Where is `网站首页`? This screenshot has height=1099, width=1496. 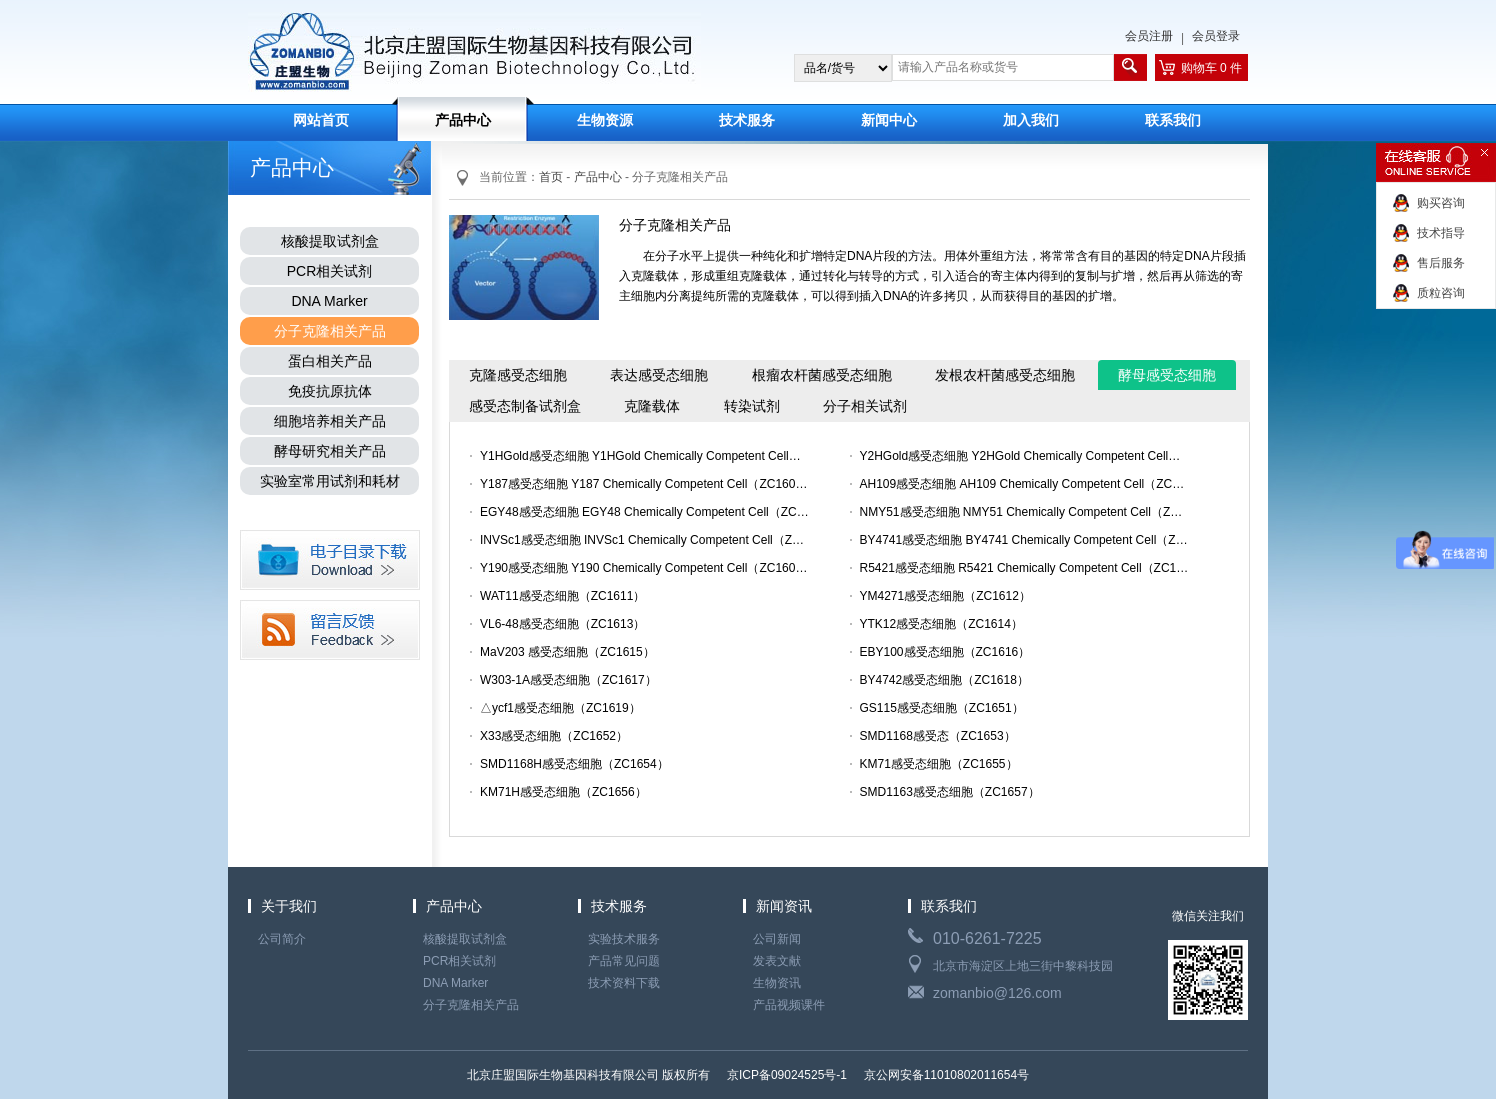
网站首页 is located at coordinates (321, 120).